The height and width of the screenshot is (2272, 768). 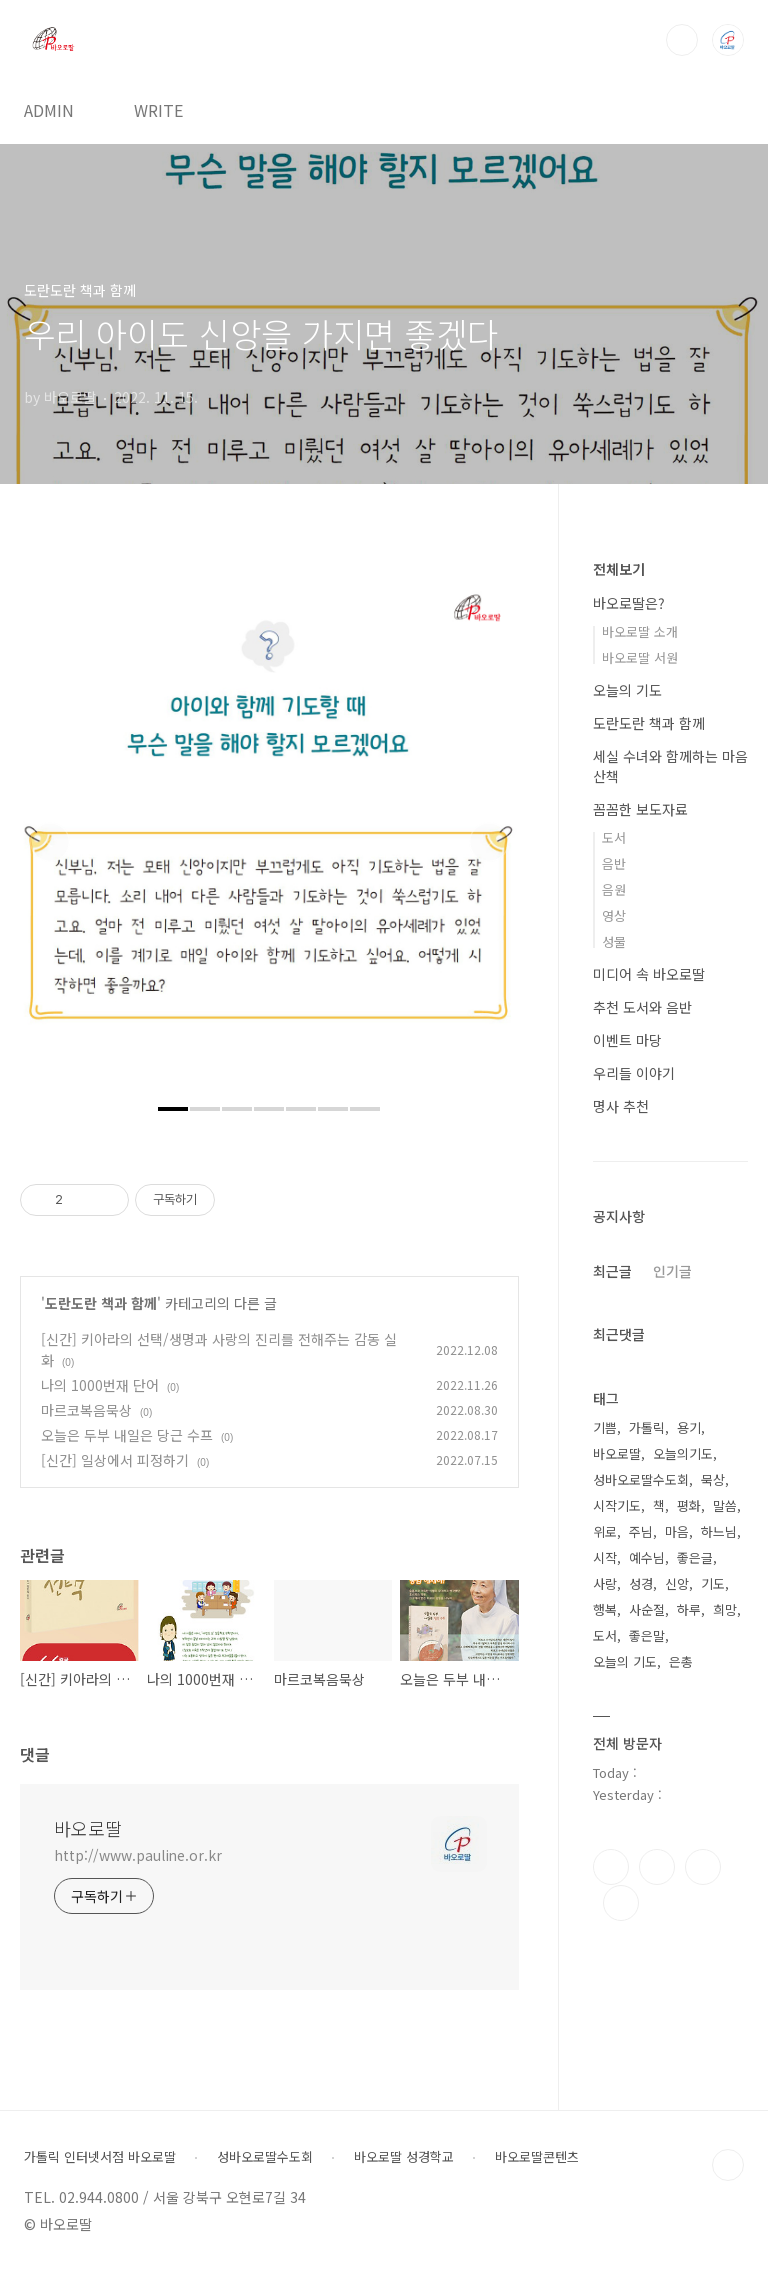 What do you see at coordinates (713, 1479) in the screenshot?
I see `묵상` at bounding box center [713, 1479].